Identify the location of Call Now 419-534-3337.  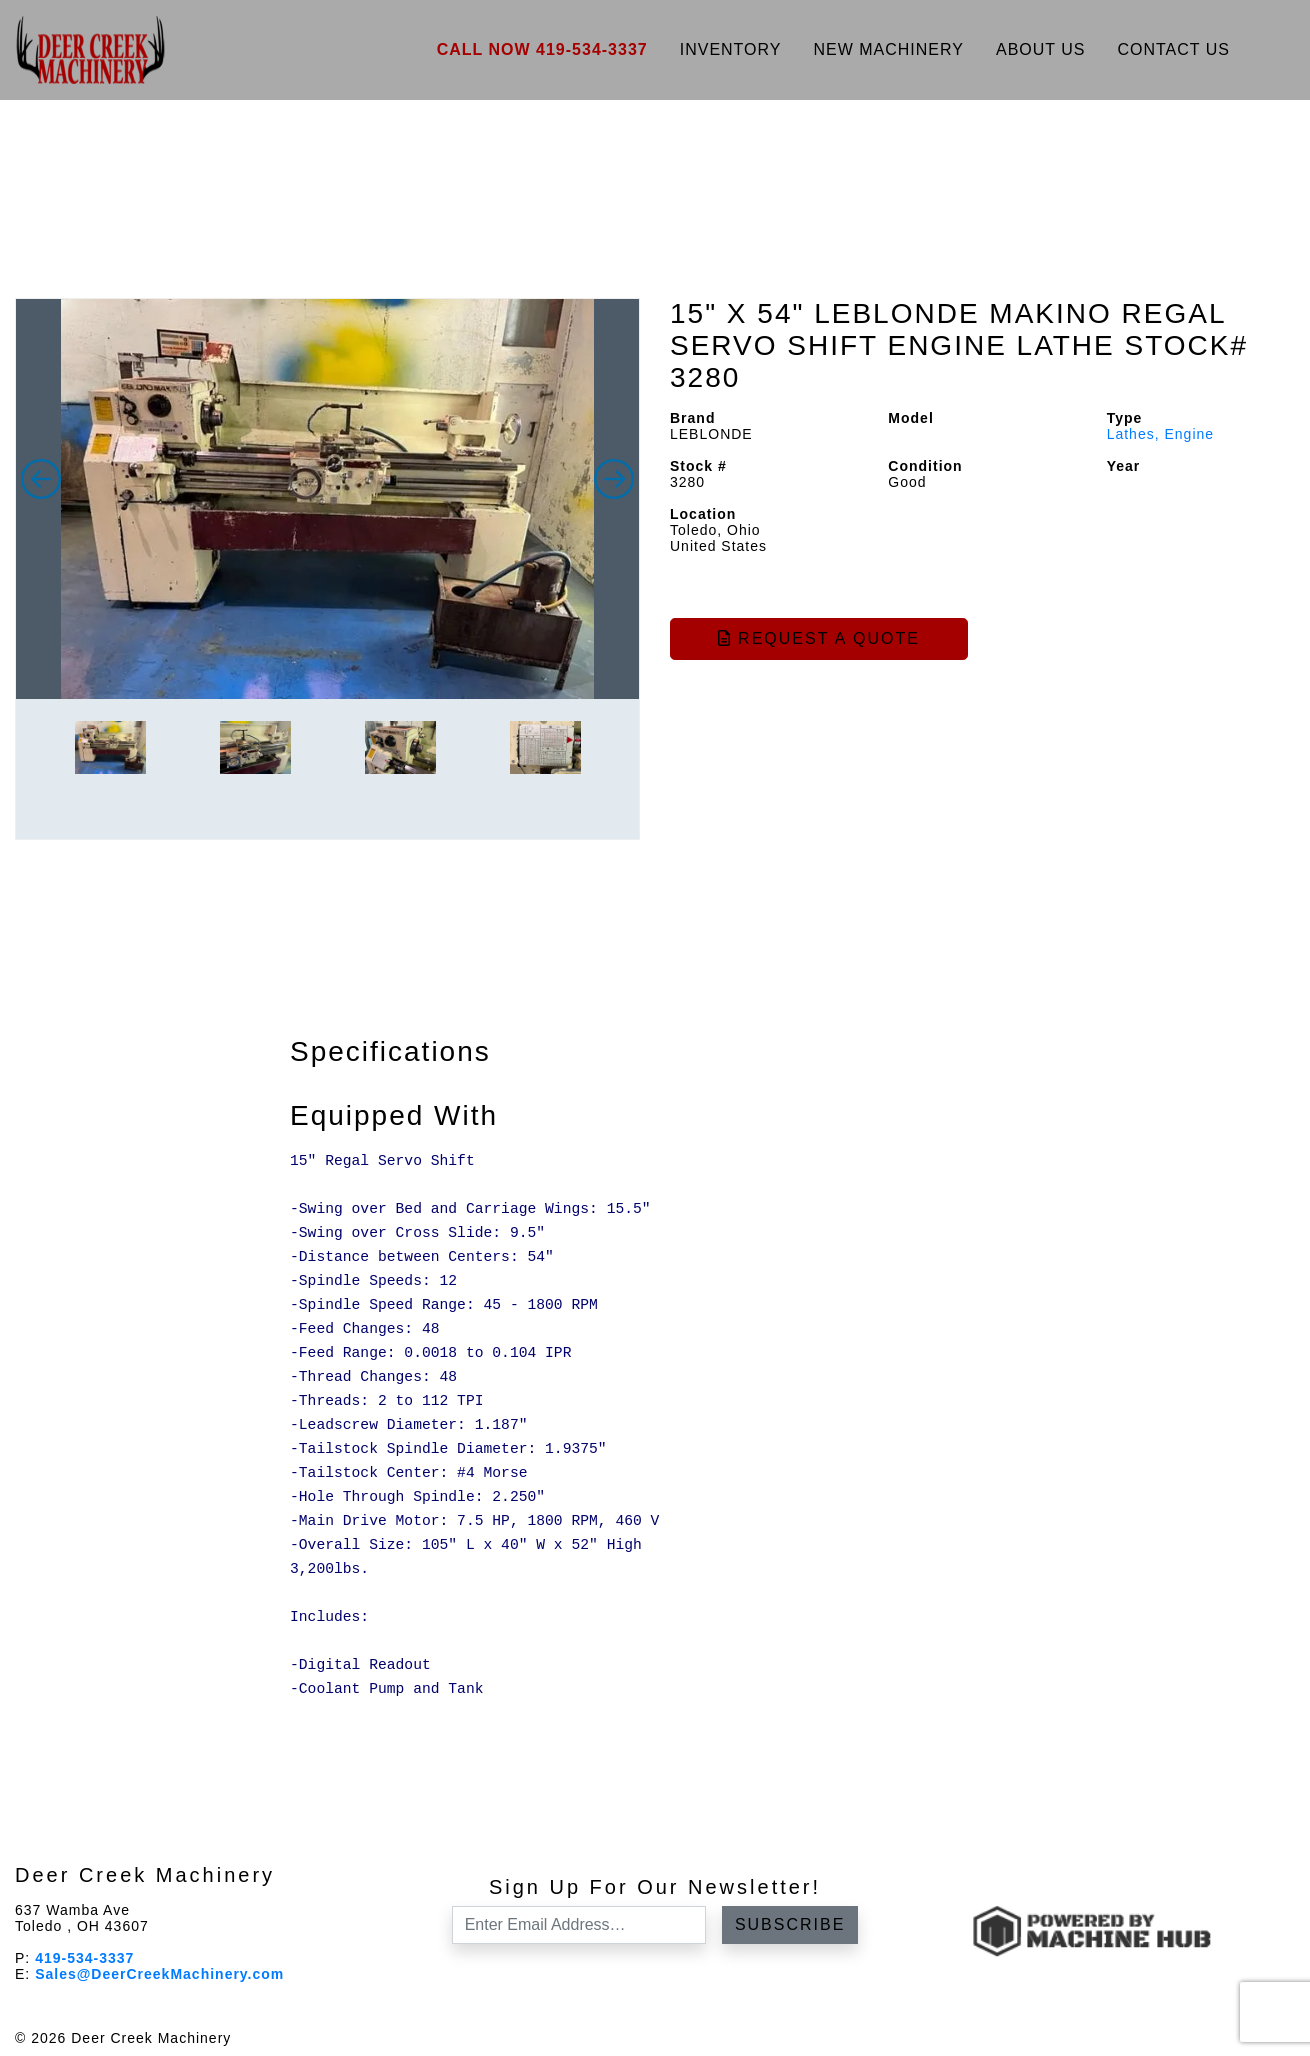
(542, 49).